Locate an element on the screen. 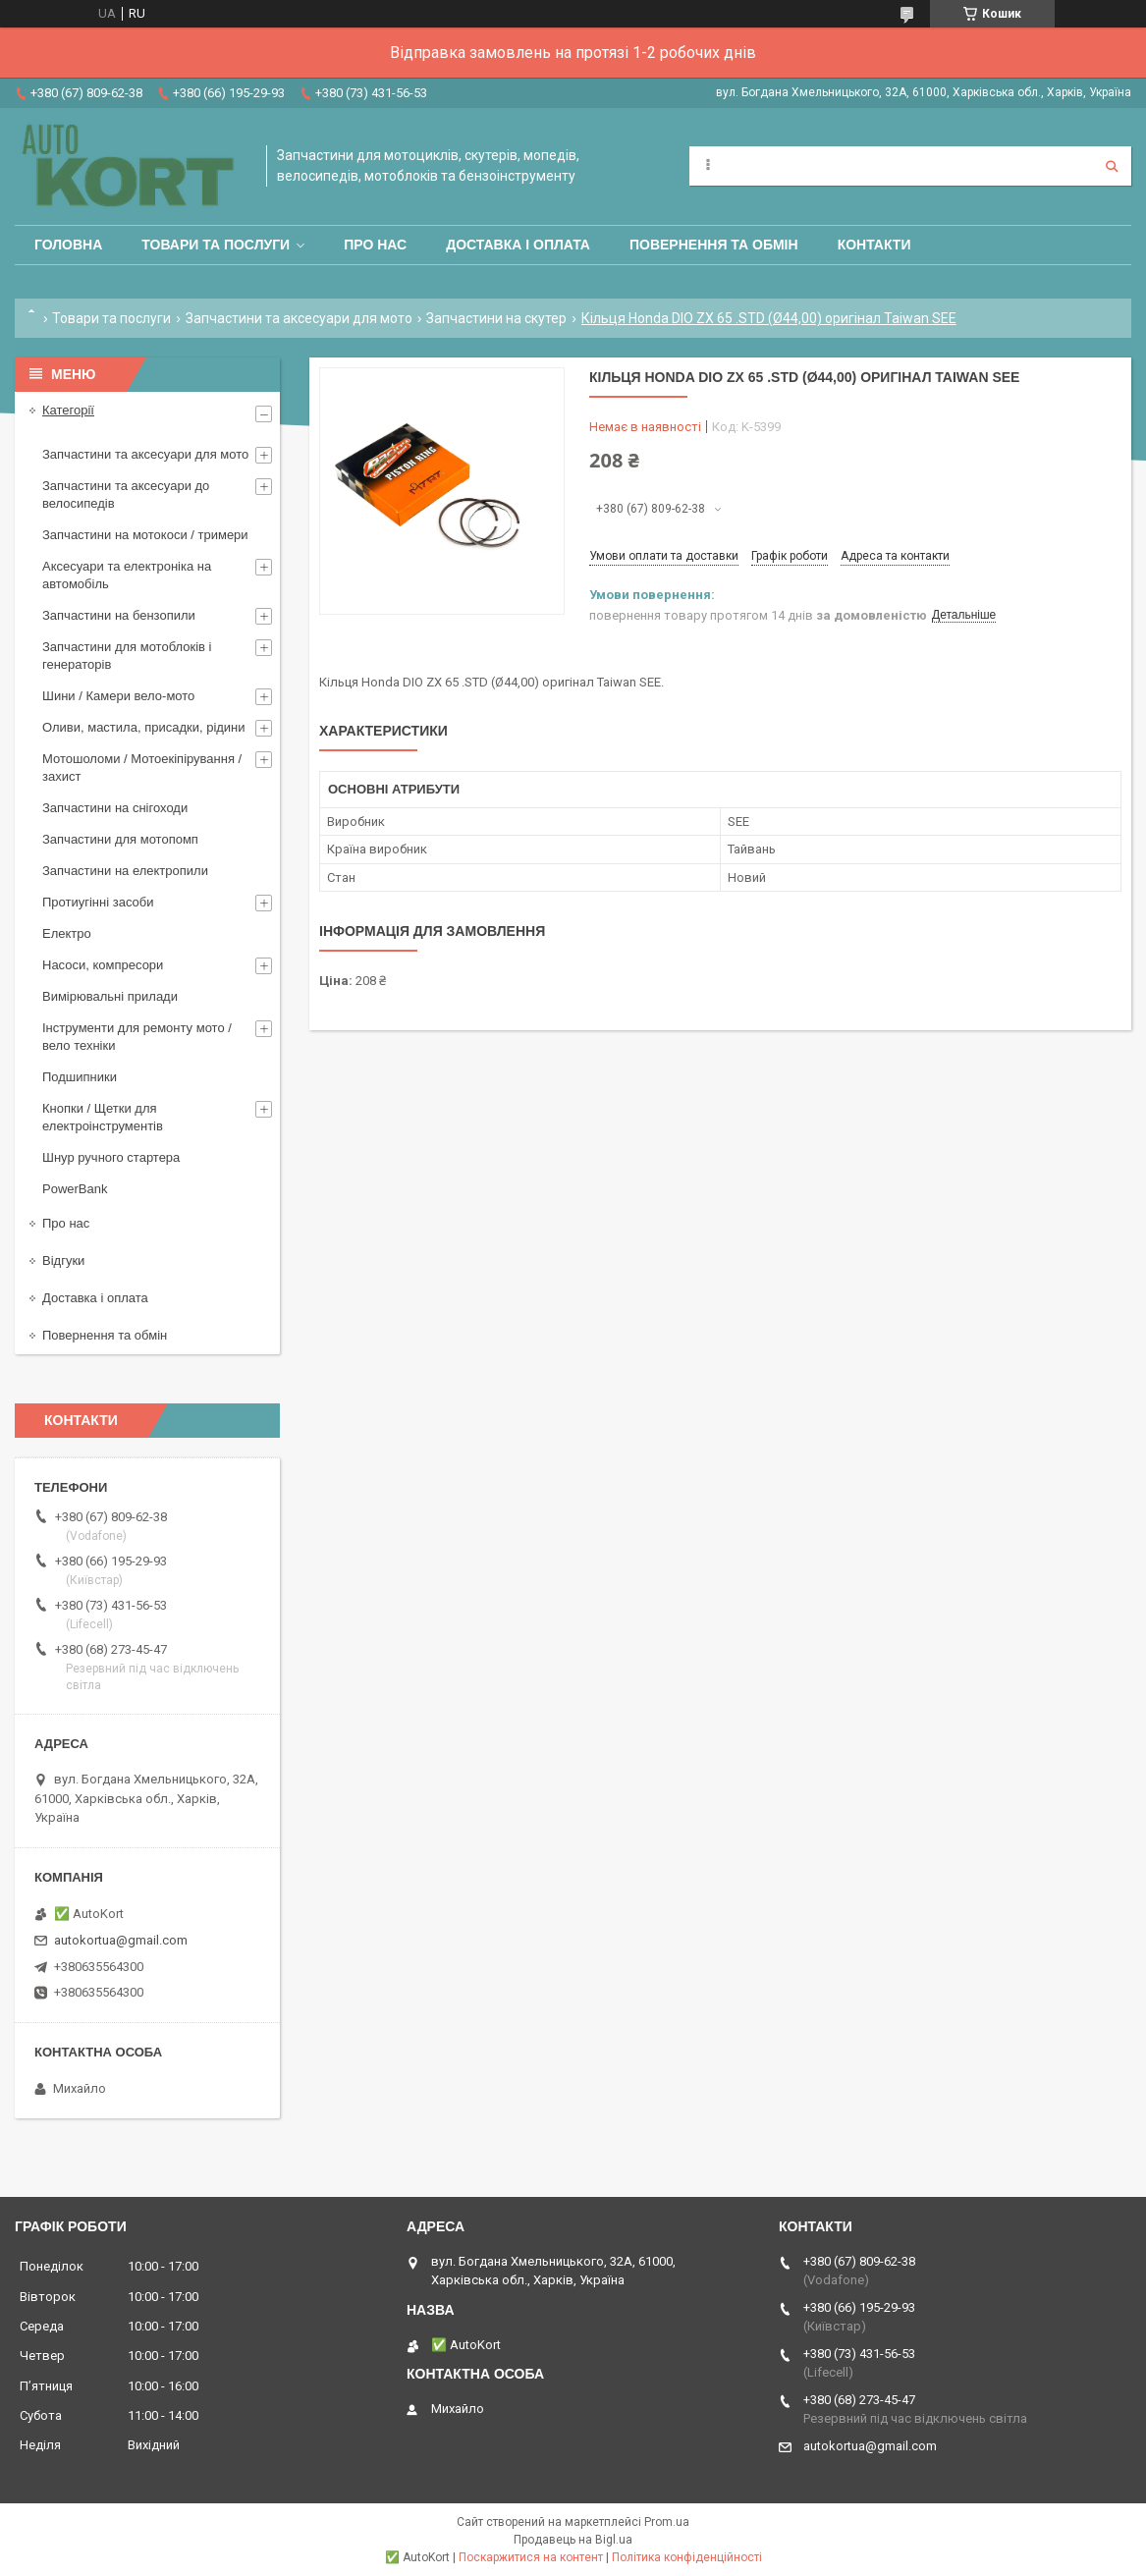 The image size is (1146, 2576). Повернення та обмін is located at coordinates (713, 244).